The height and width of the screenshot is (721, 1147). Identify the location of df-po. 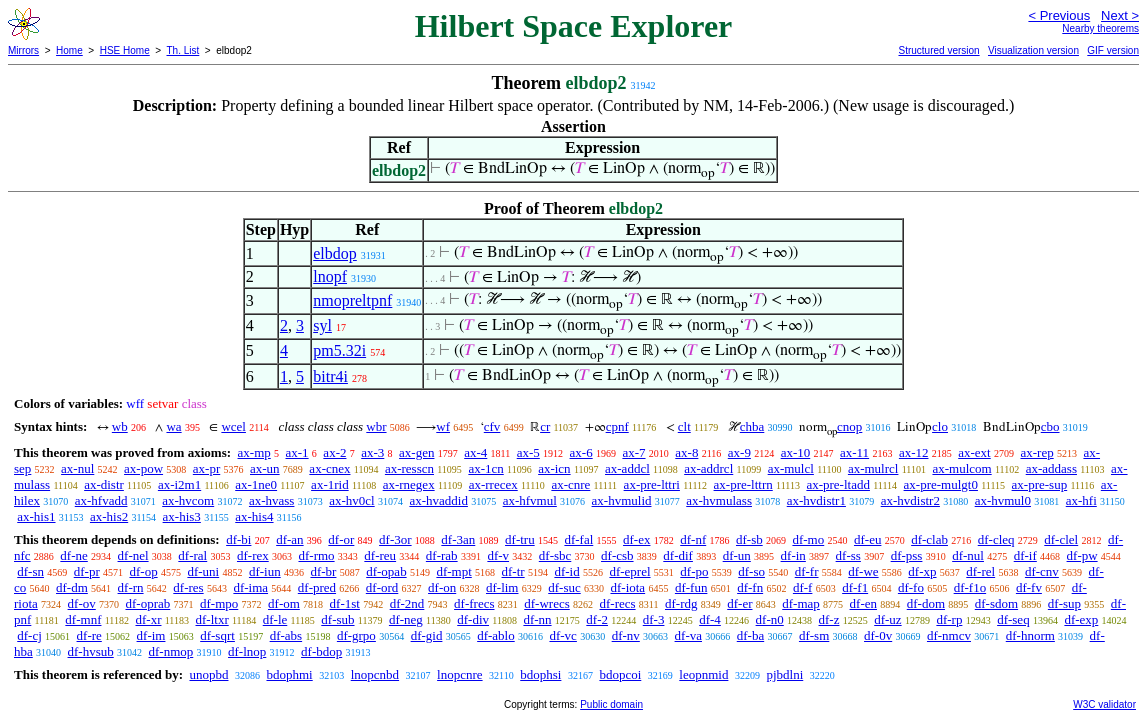
(694, 571).